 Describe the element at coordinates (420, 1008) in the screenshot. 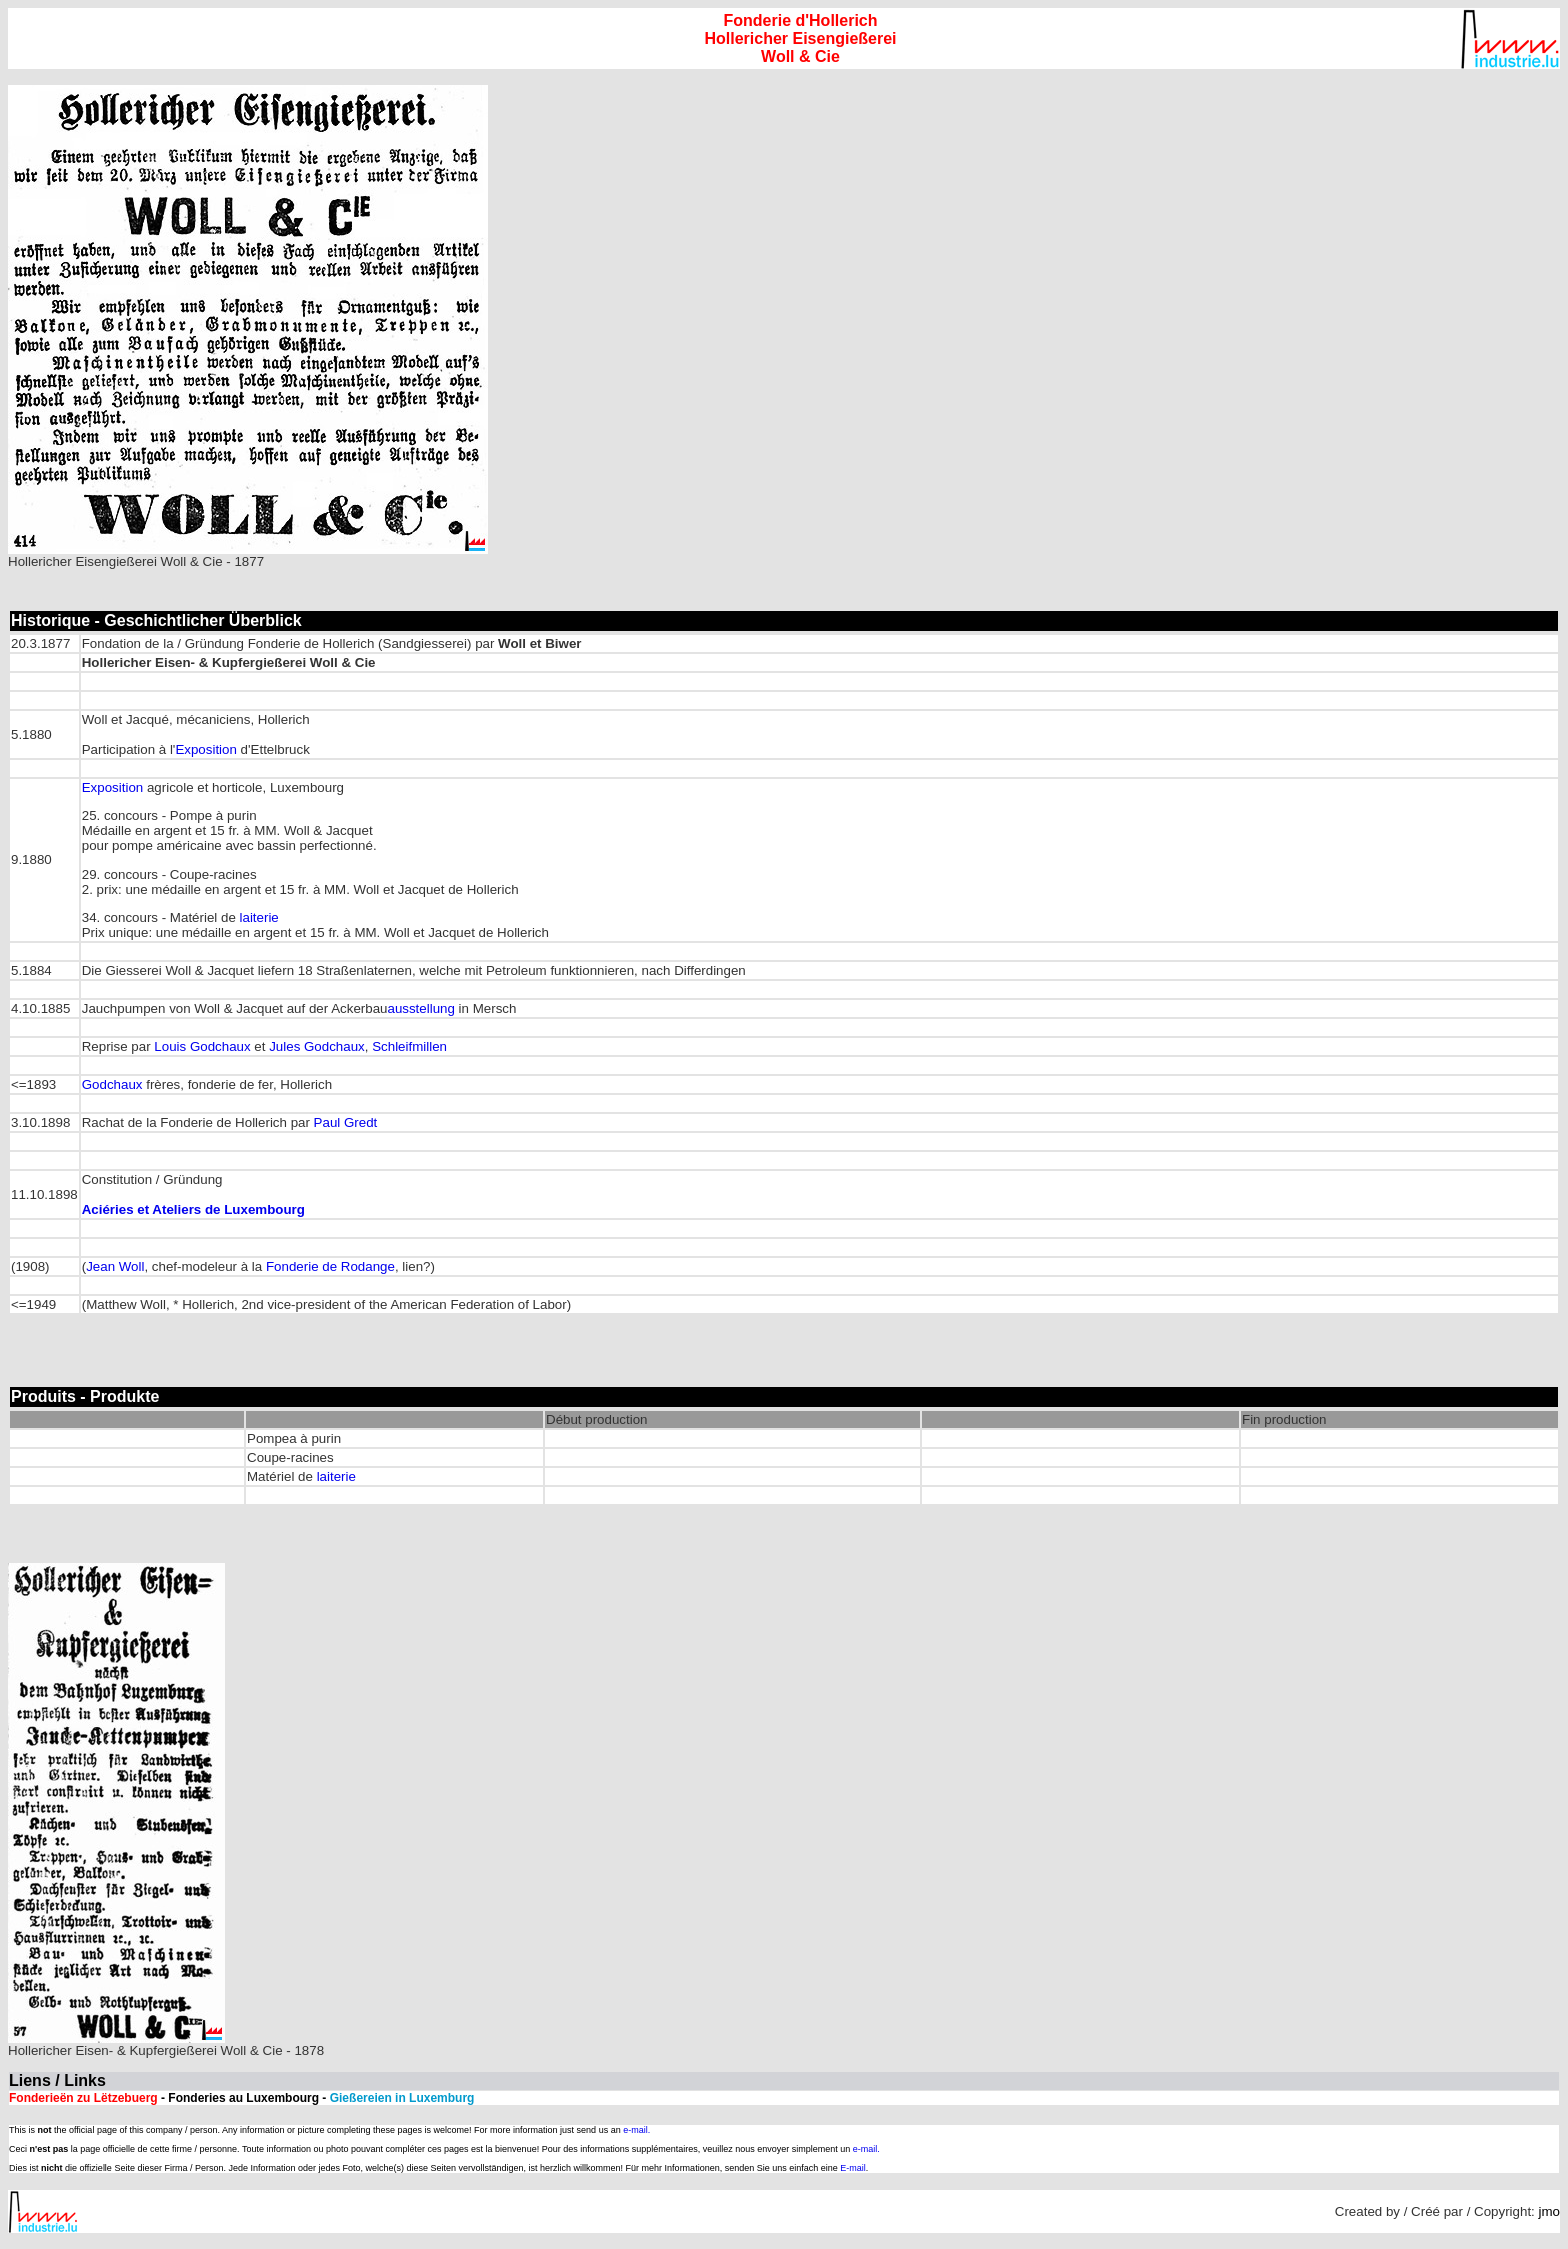

I see `ausstellung` at that location.